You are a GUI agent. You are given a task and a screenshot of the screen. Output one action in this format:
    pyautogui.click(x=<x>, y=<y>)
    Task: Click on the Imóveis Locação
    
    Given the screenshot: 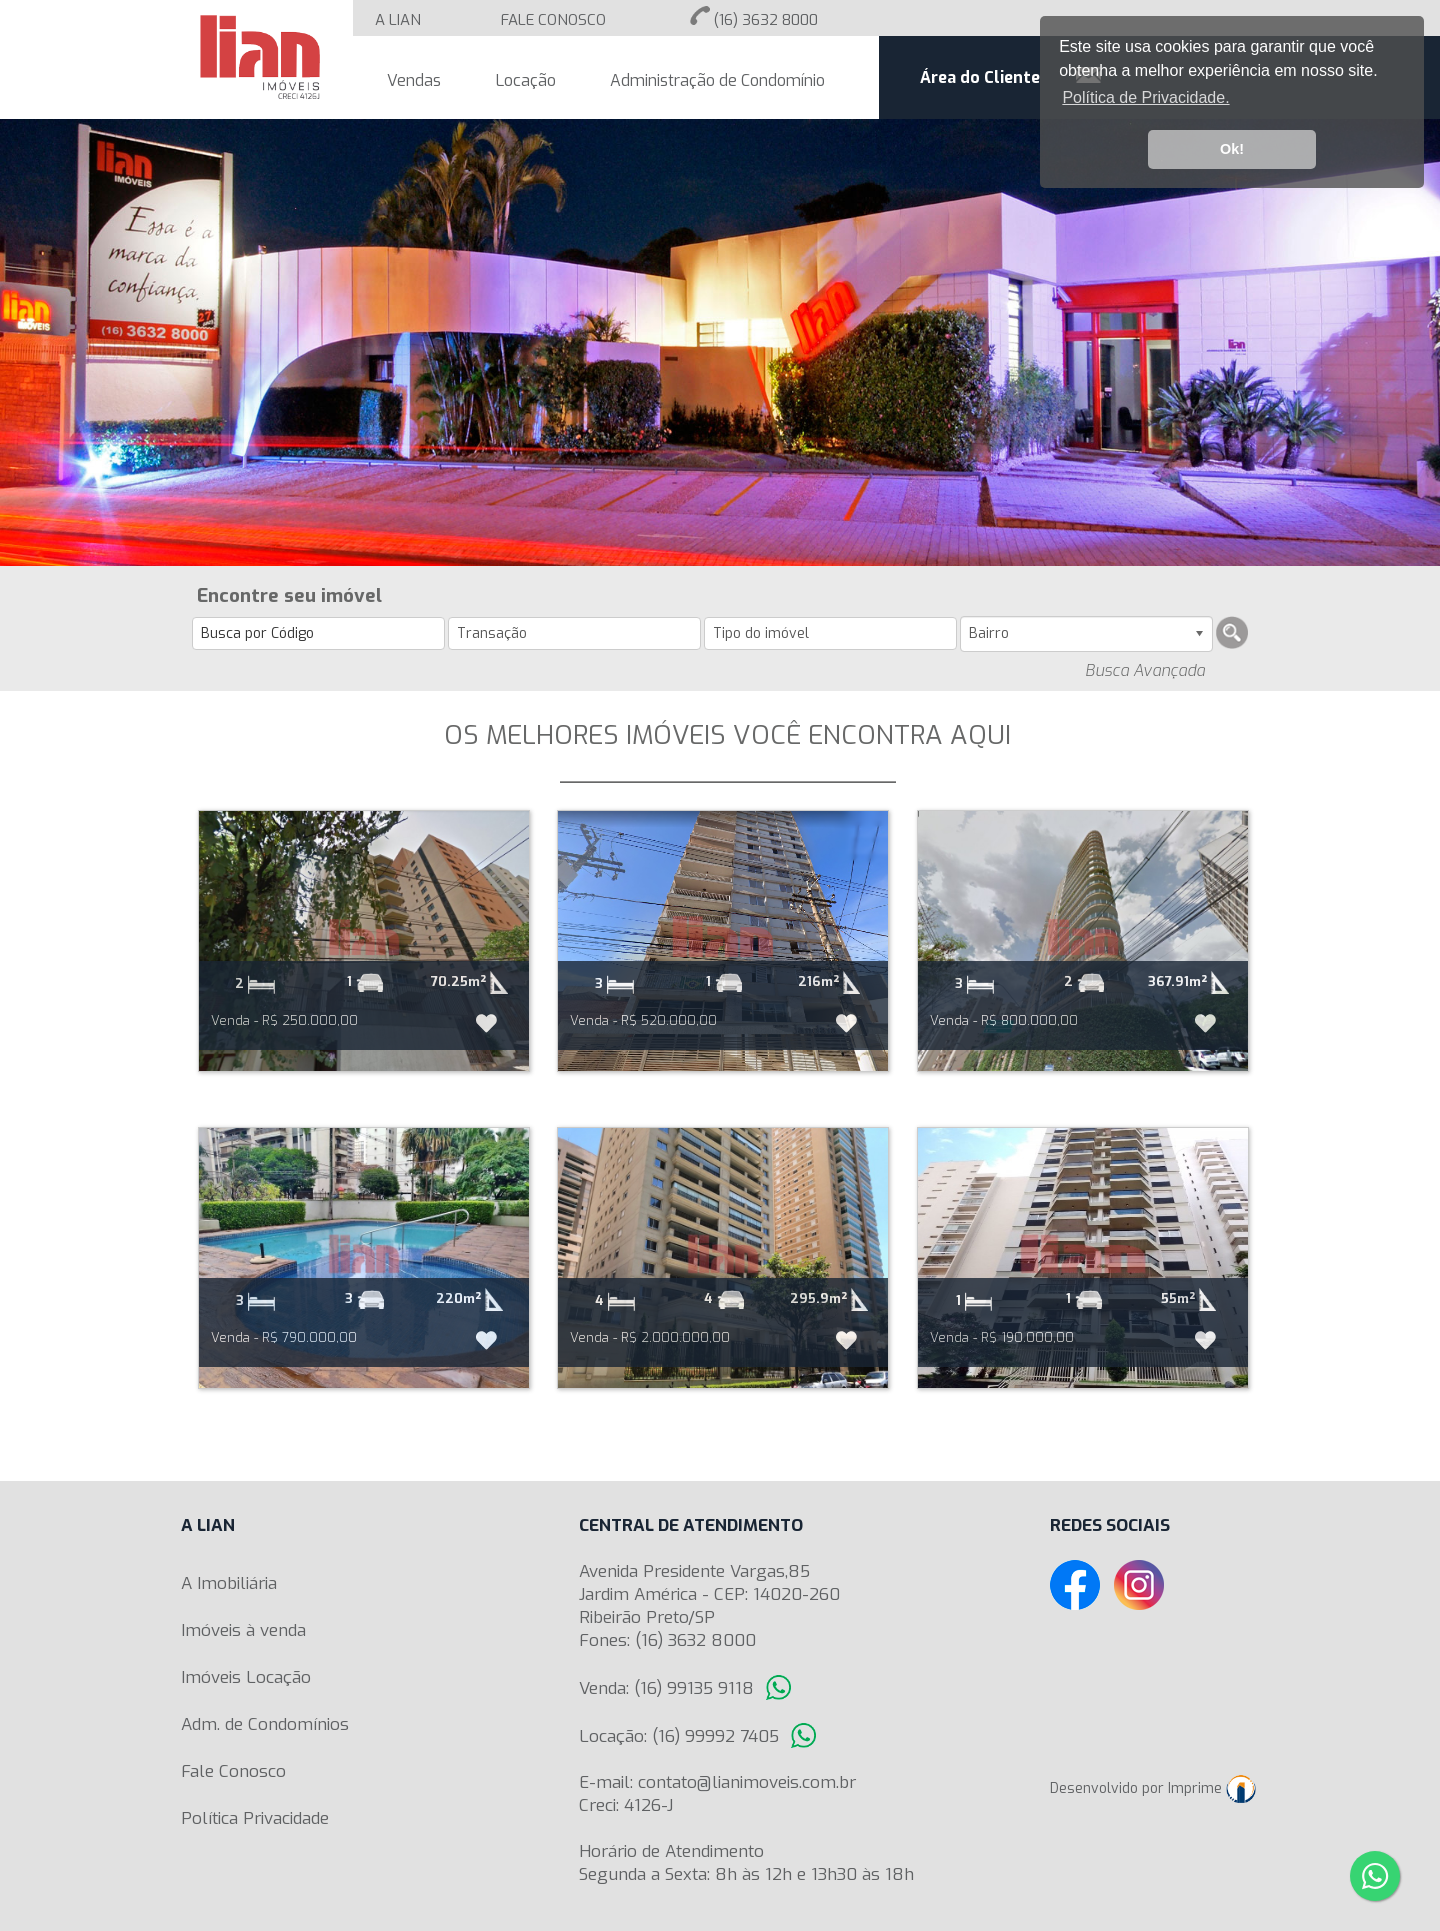 What is the action you would take?
    pyautogui.click(x=246, y=1677)
    